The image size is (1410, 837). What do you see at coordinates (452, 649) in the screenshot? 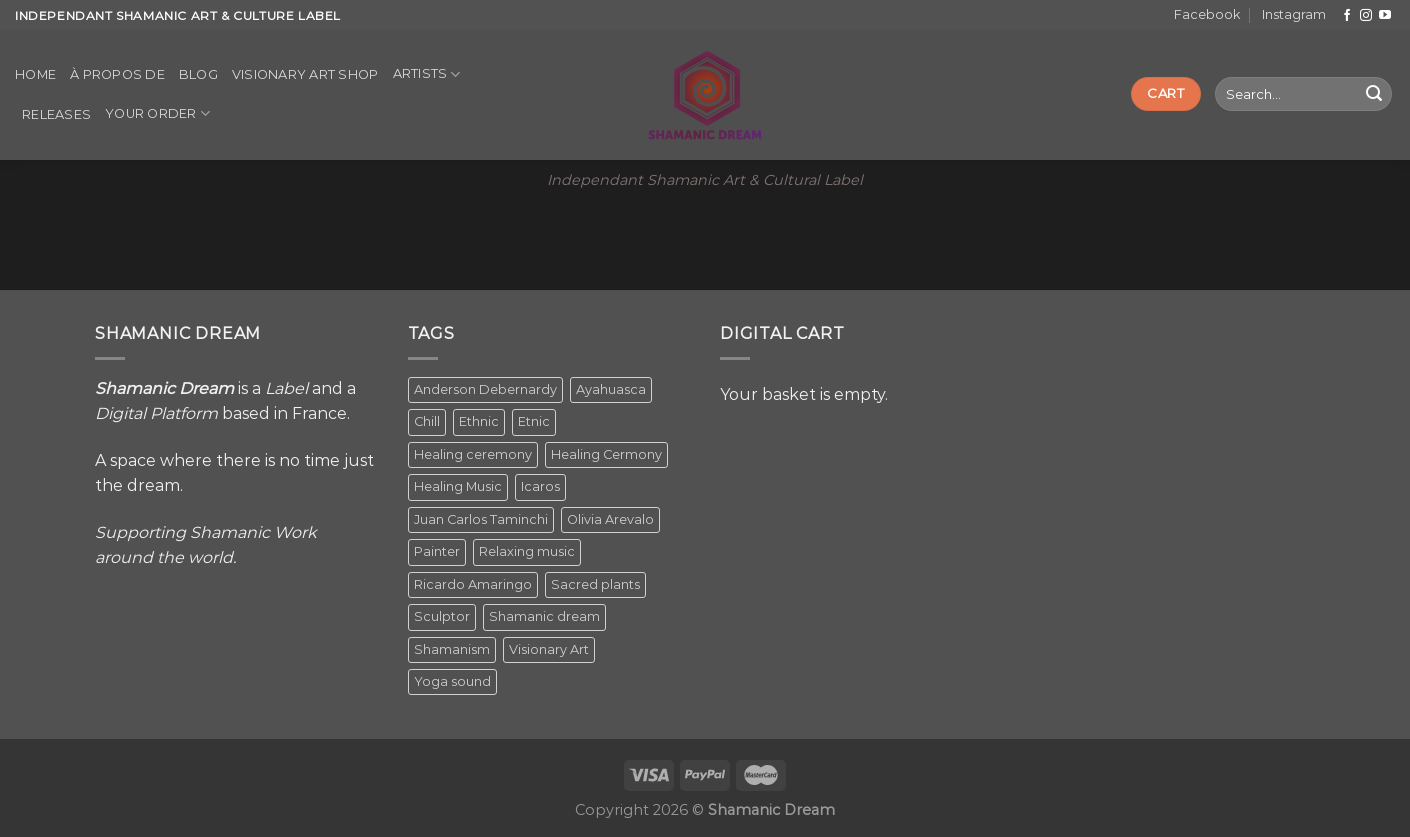
I see `Shamanism [Shamanism (2 items)]` at bounding box center [452, 649].